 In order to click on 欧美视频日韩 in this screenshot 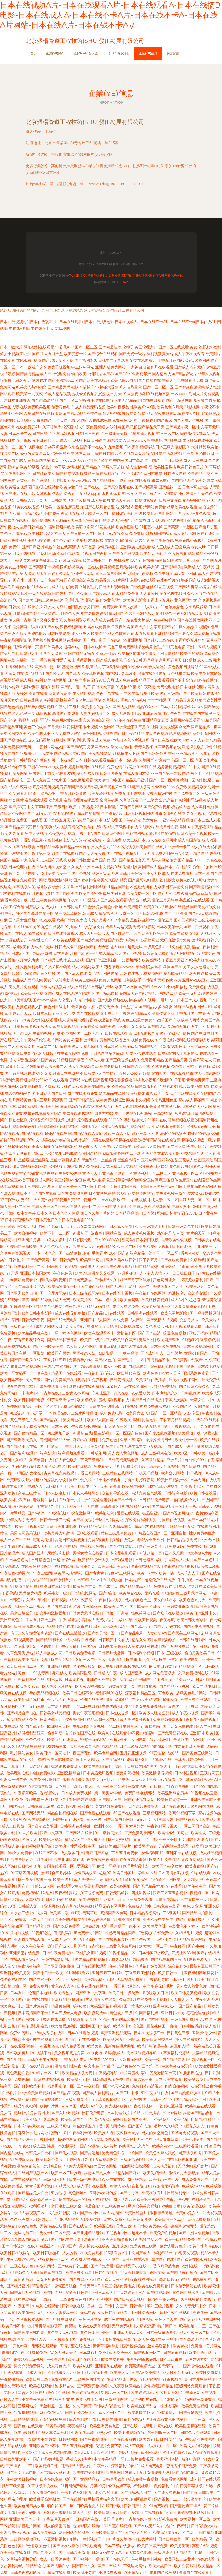, I will do `click(47, 2466)`.